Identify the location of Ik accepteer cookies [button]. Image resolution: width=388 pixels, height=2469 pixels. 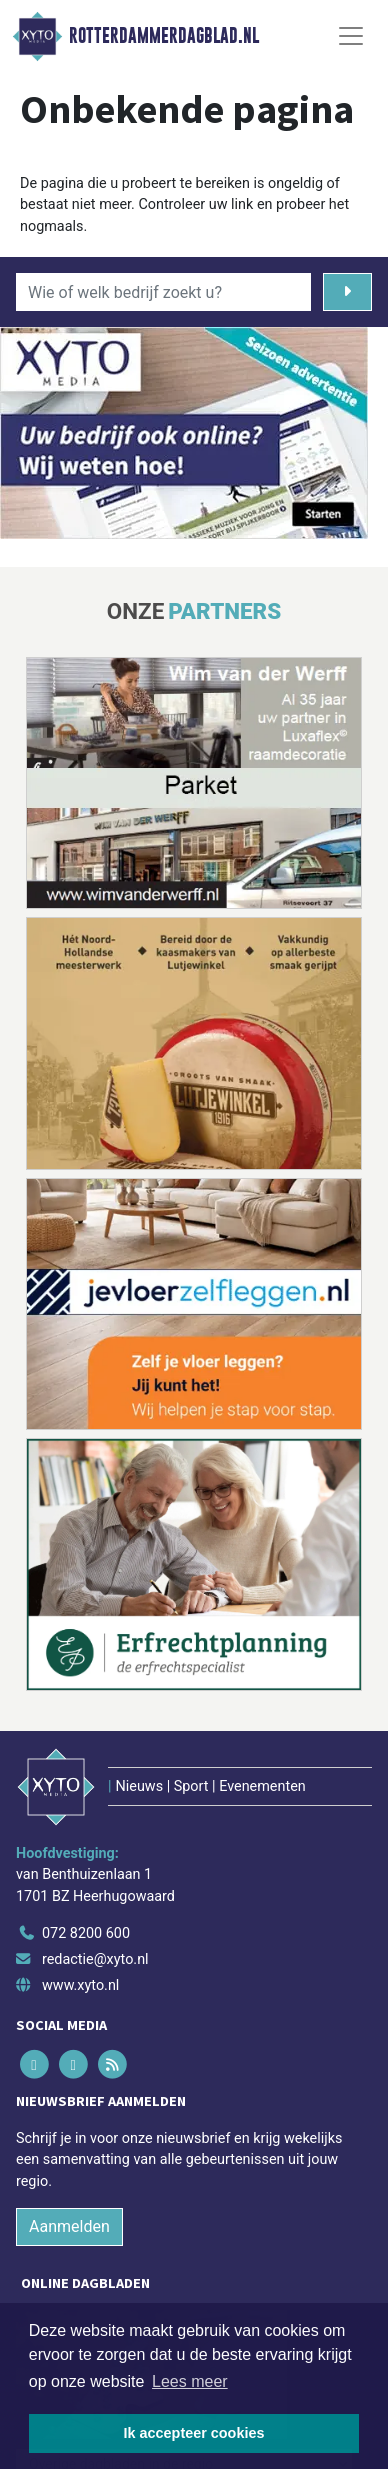
(194, 2433).